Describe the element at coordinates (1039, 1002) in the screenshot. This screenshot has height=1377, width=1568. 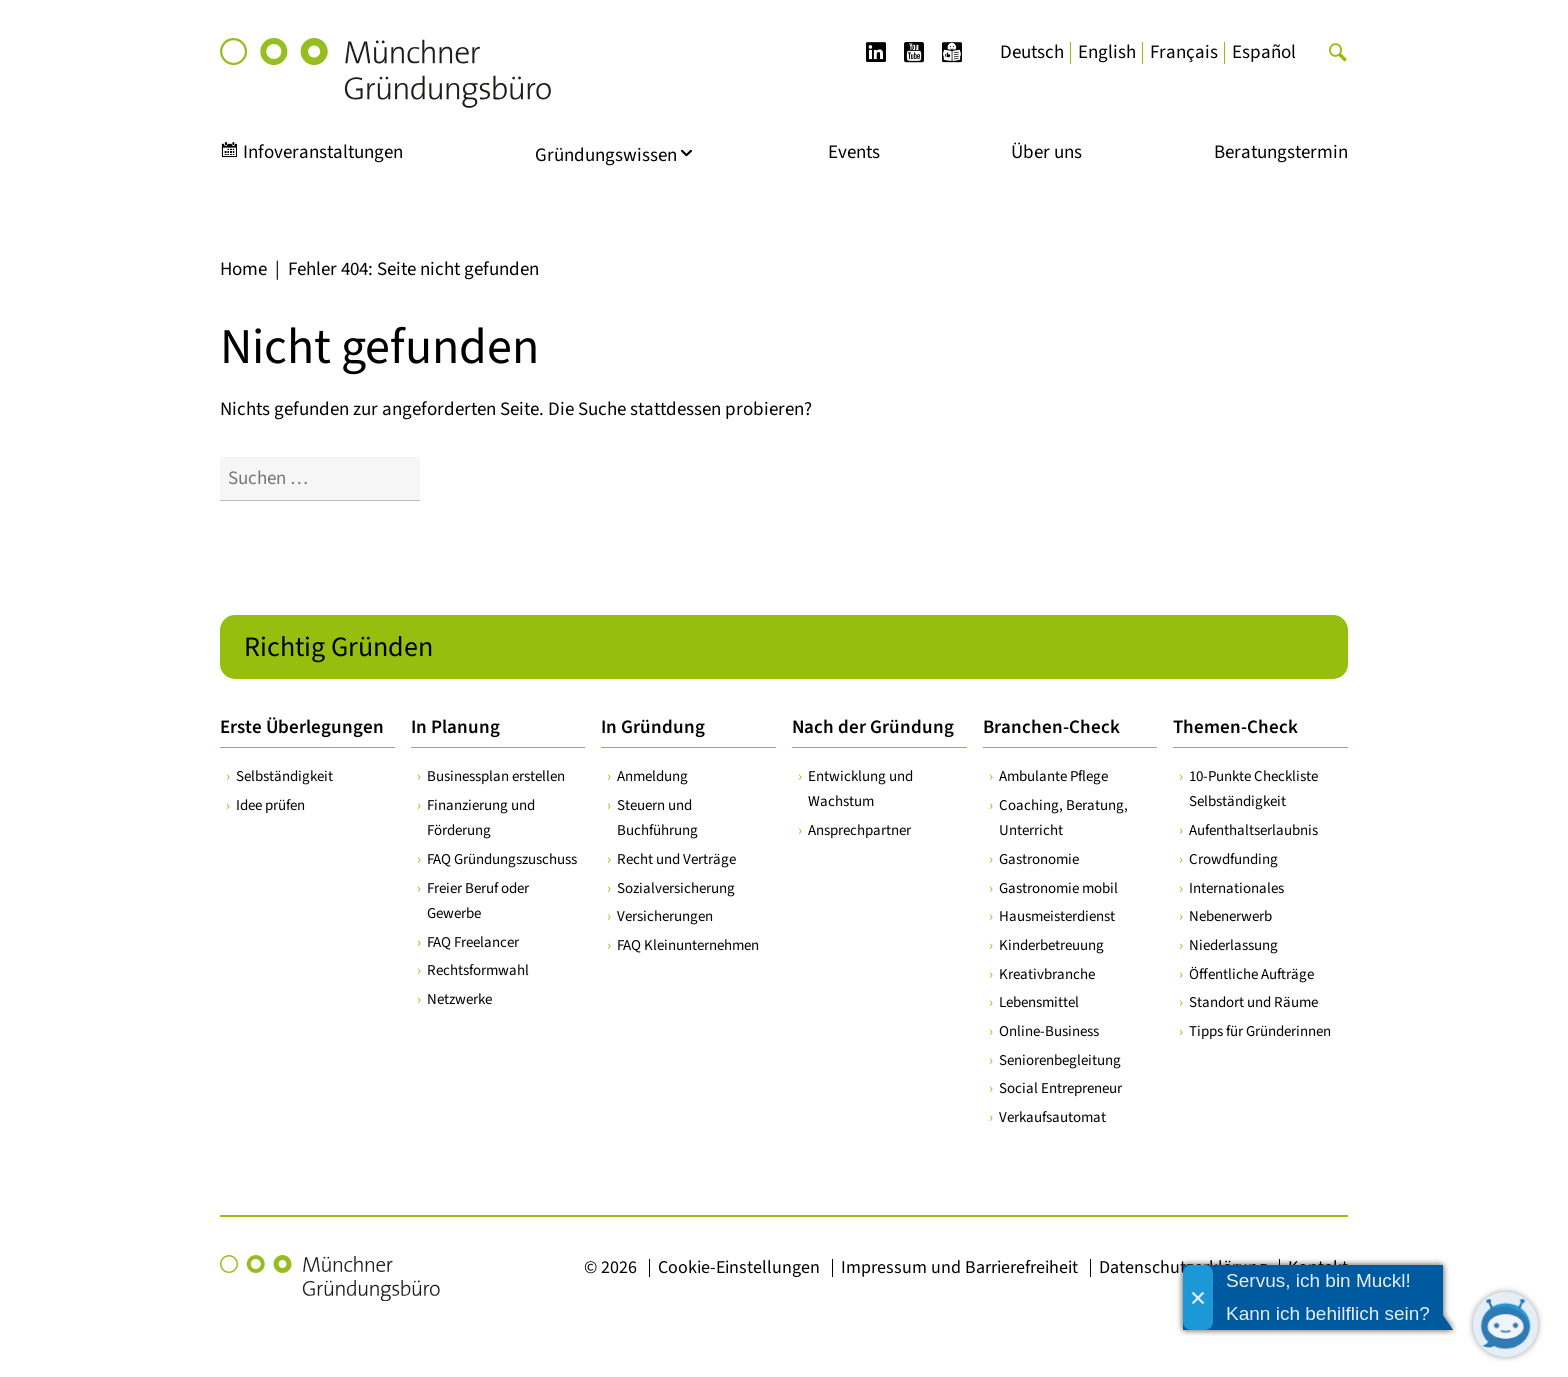
I see `Lebensmittel` at that location.